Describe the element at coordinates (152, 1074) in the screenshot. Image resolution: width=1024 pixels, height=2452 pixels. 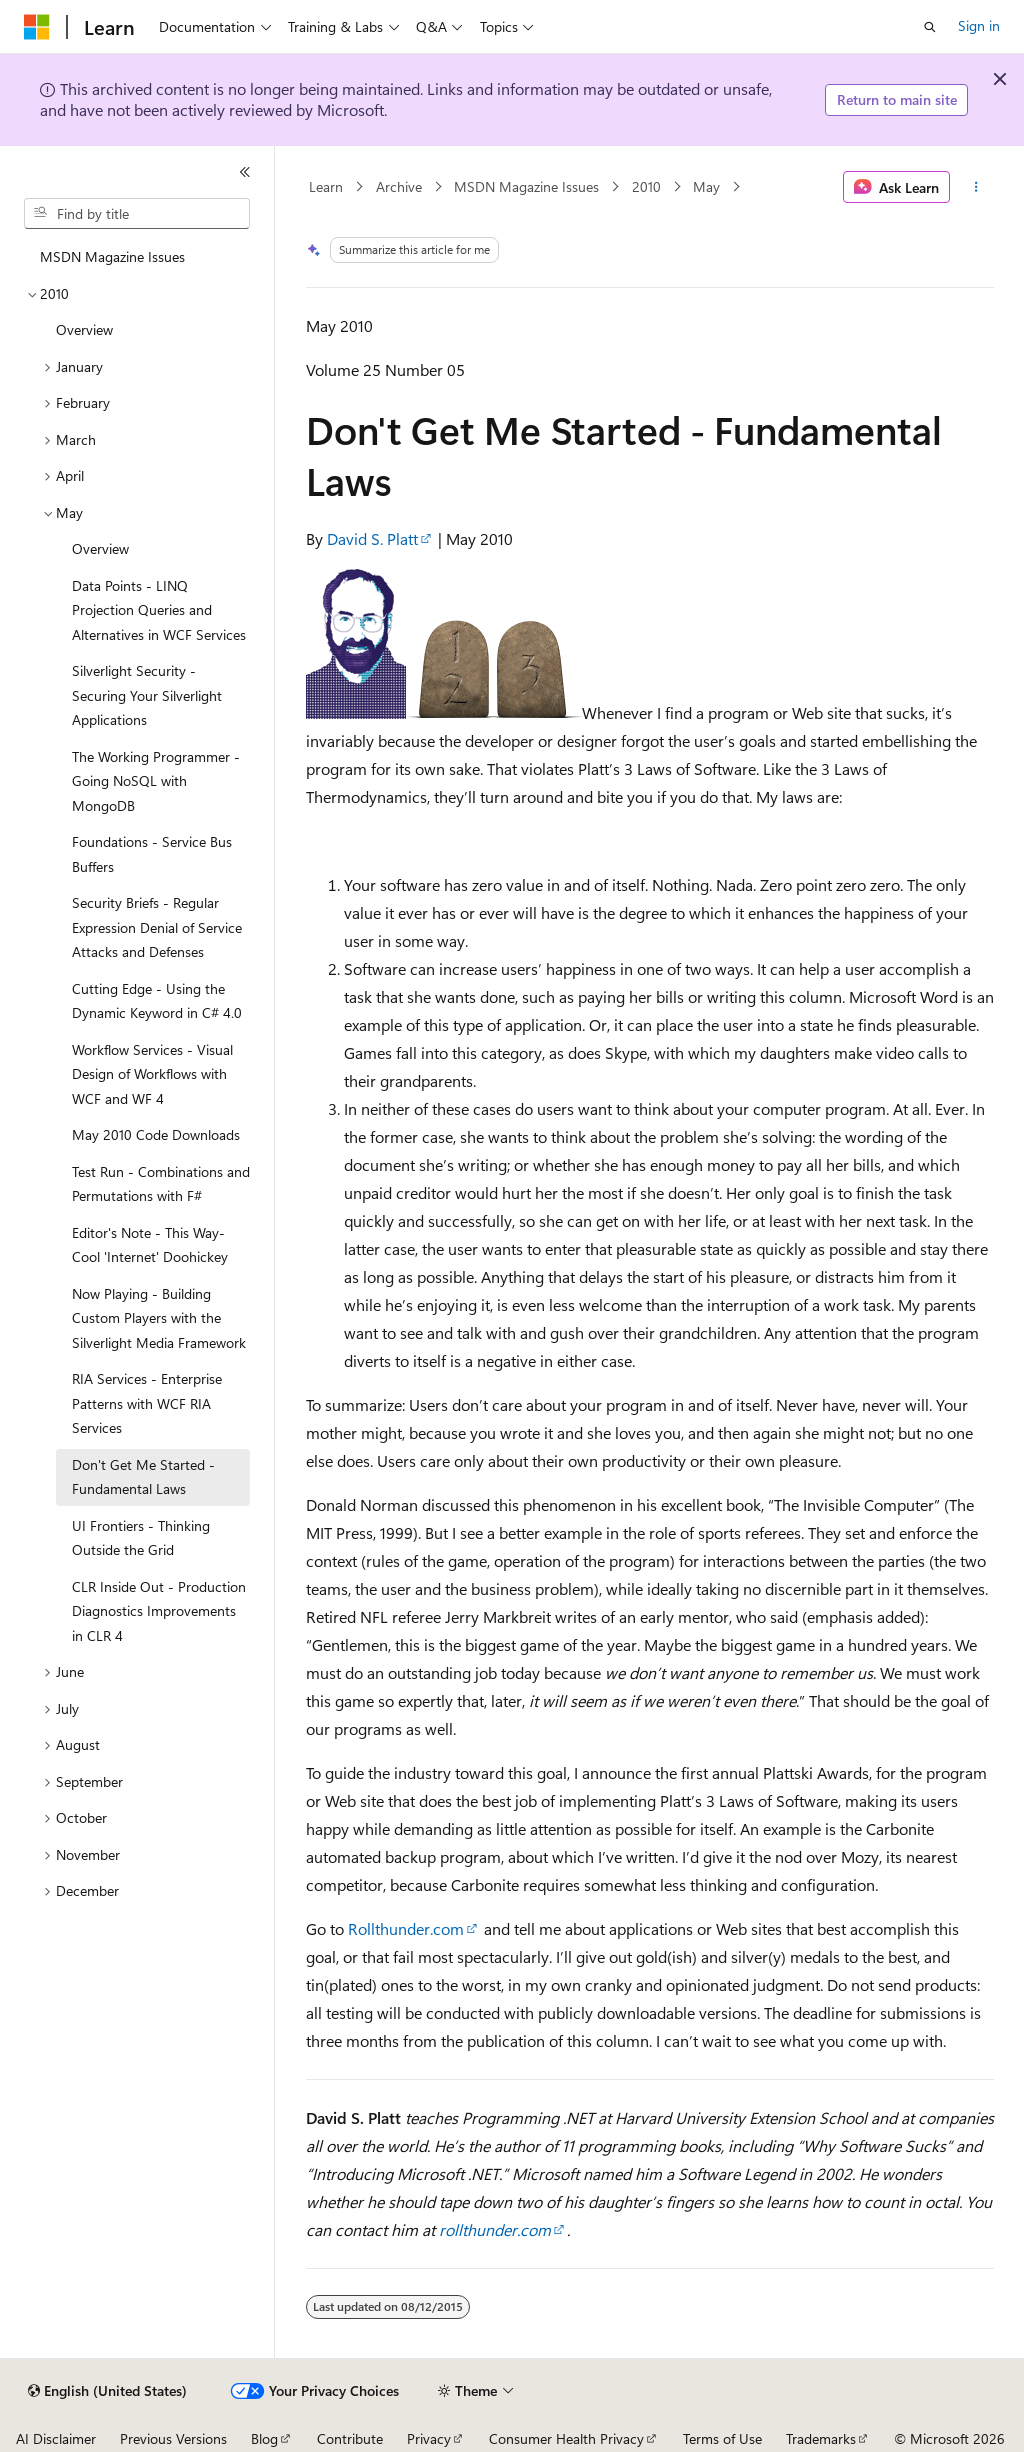
I see `Workflow Services - Visual Design of Workflows with WCF and WF 4 [treeitem]` at that location.